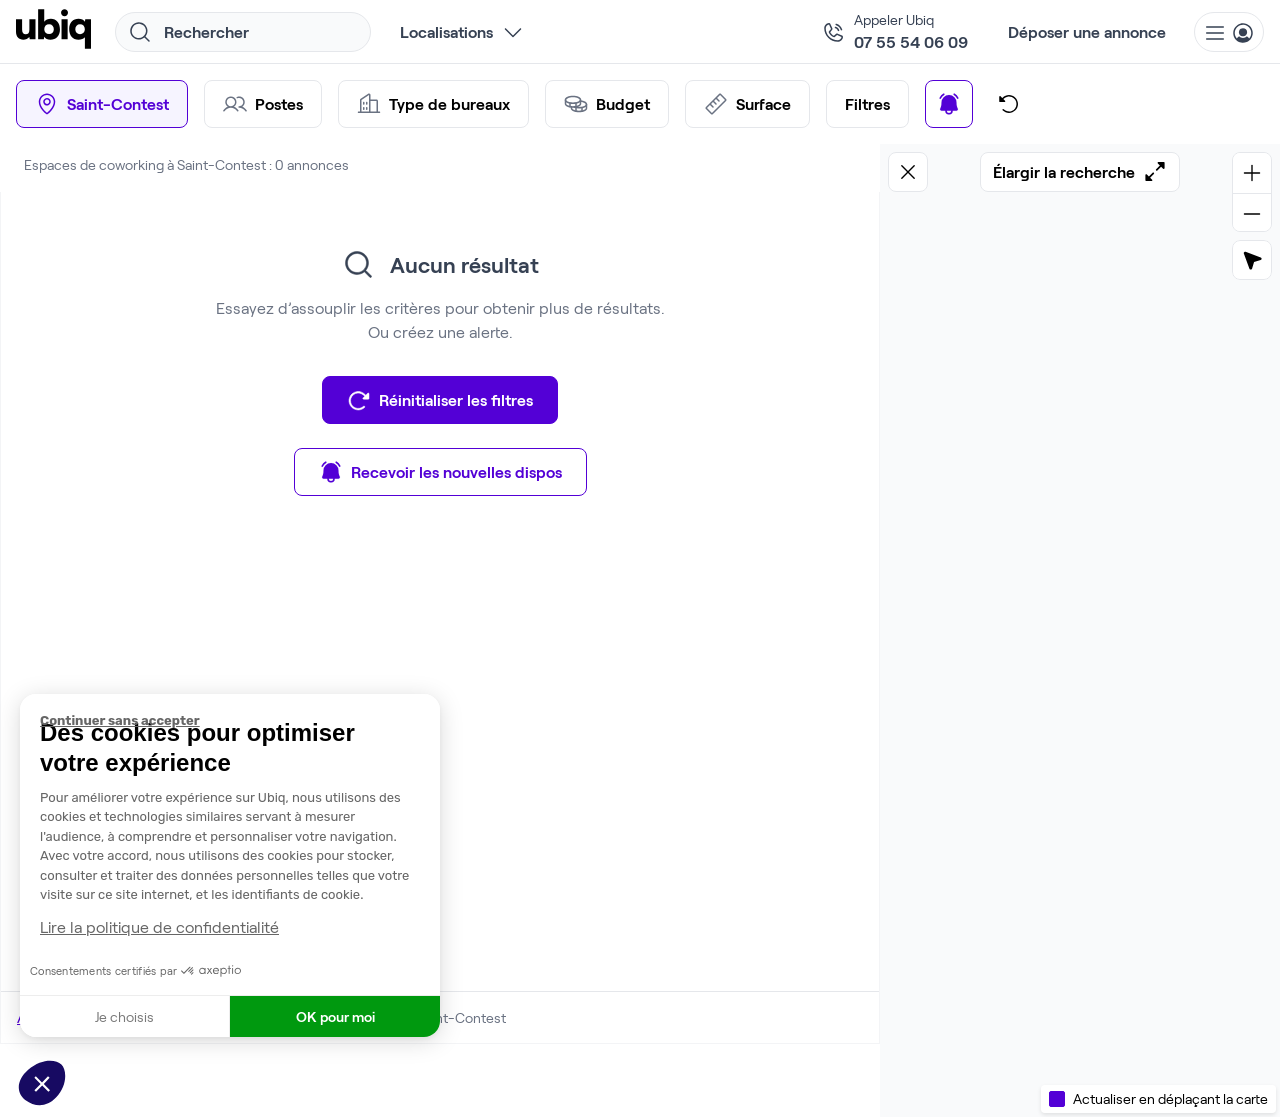  What do you see at coordinates (42, 1083) in the screenshot?
I see `[button]` at bounding box center [42, 1083].